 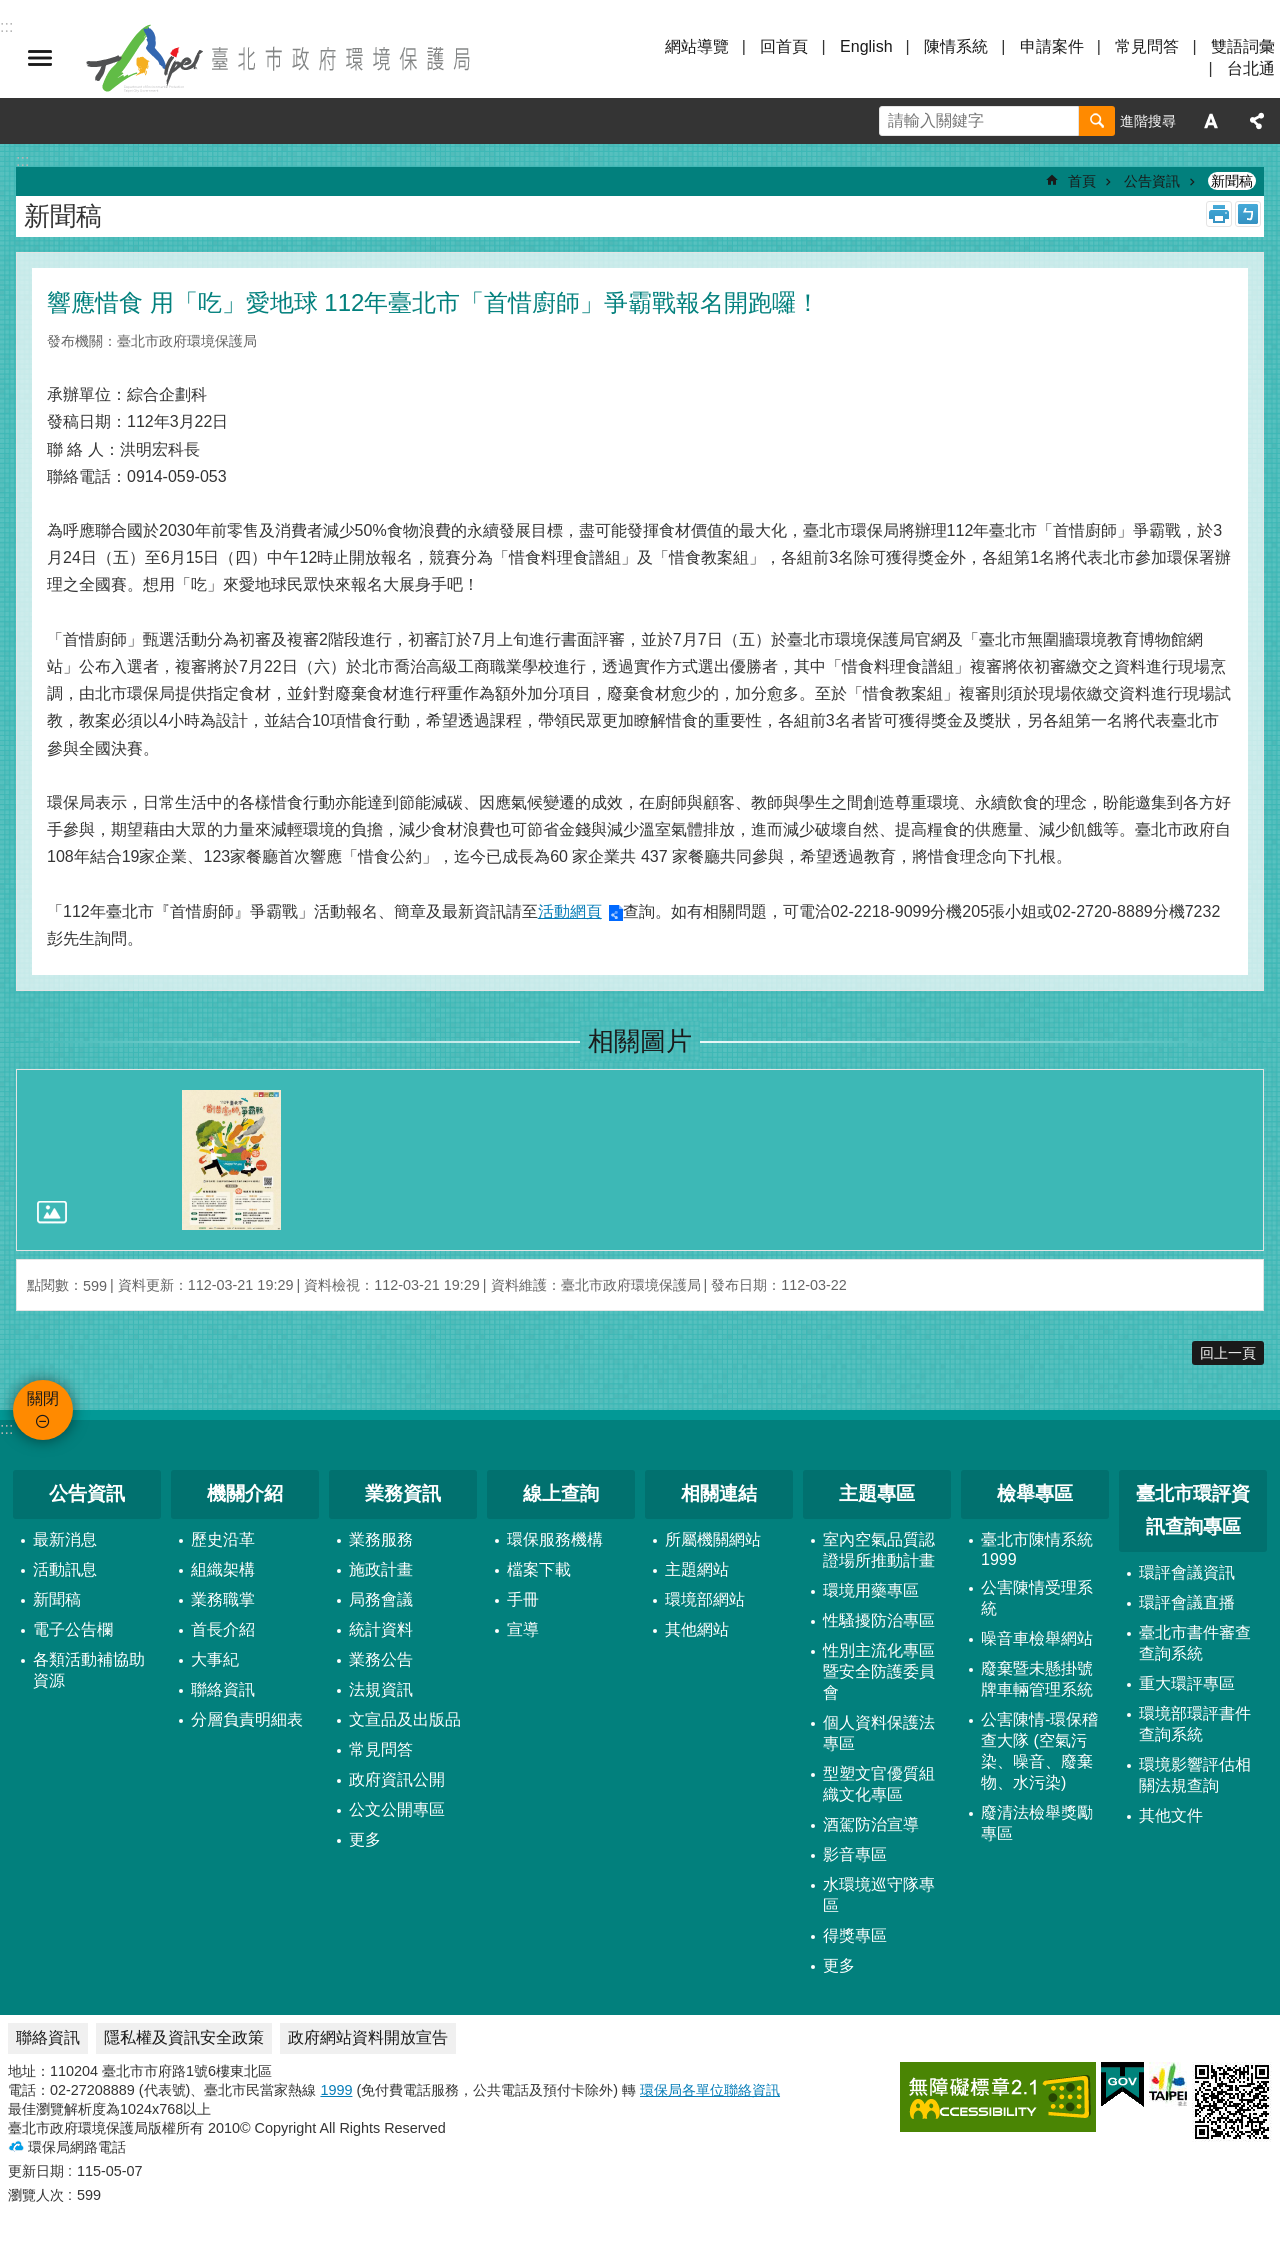 I want to click on 活動訊息, so click(x=65, y=1569).